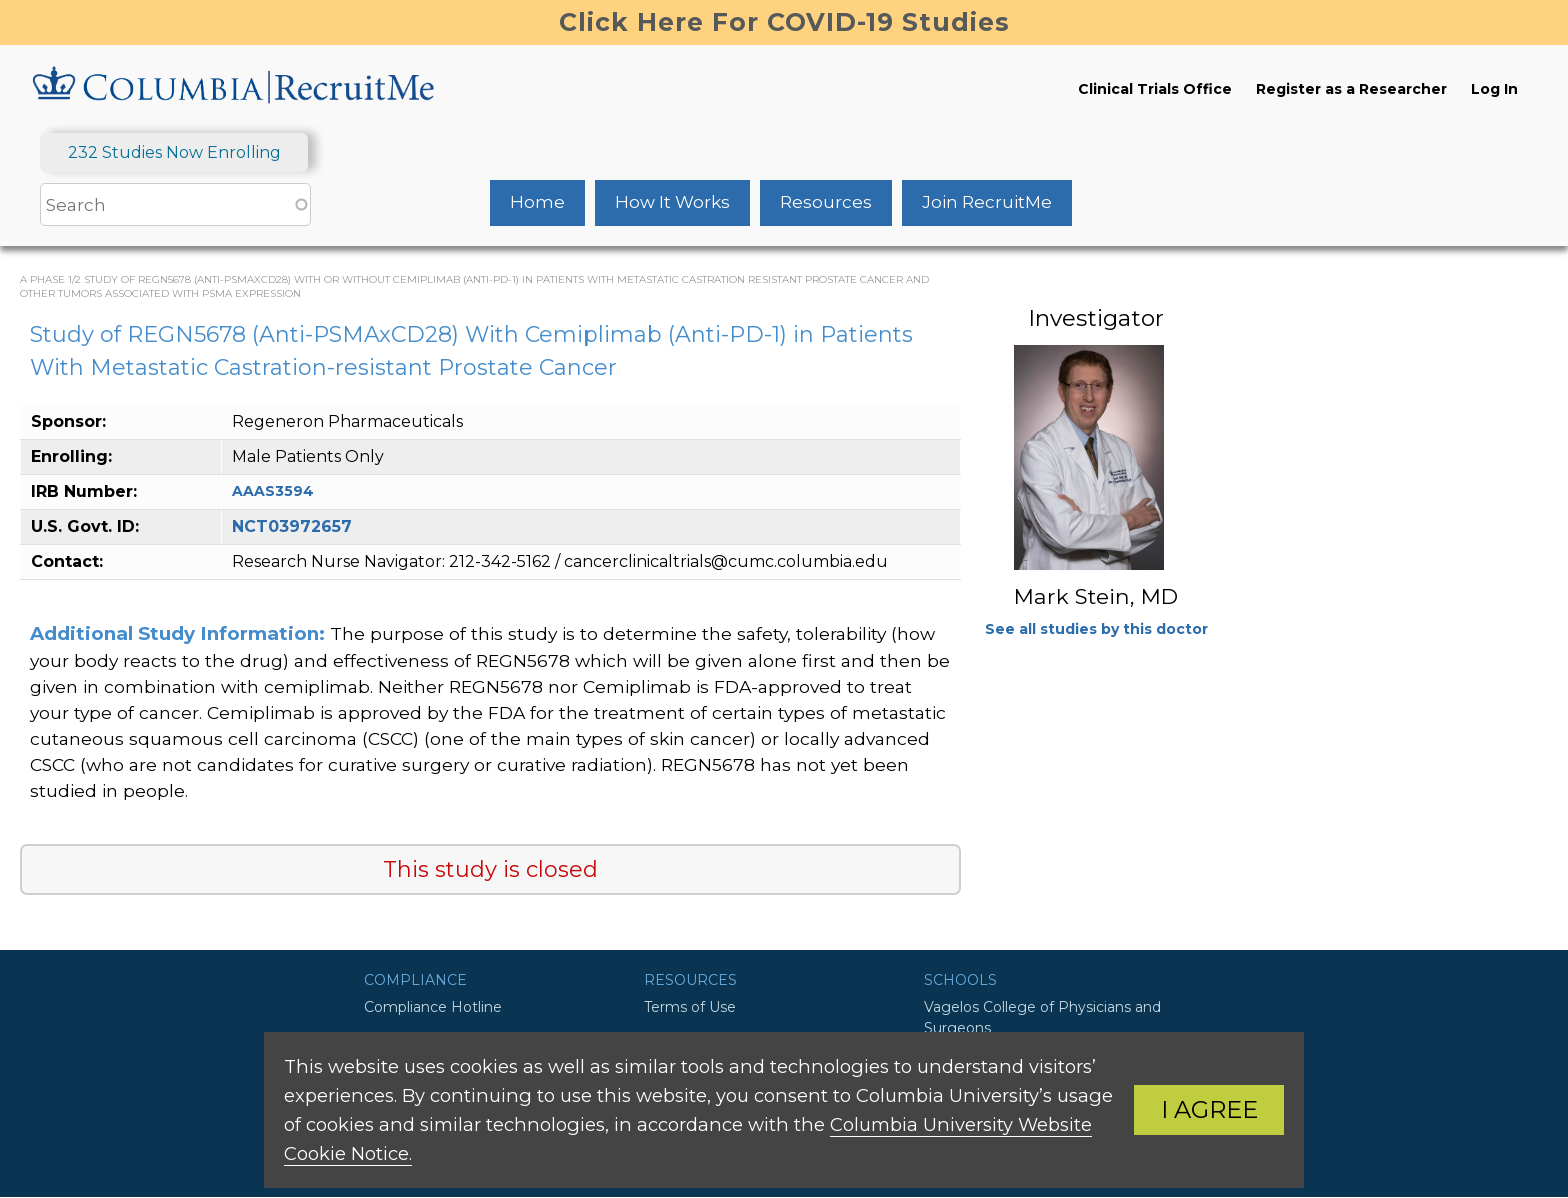 The height and width of the screenshot is (1198, 1568). I want to click on Clinical Trials Office, so click(1155, 89).